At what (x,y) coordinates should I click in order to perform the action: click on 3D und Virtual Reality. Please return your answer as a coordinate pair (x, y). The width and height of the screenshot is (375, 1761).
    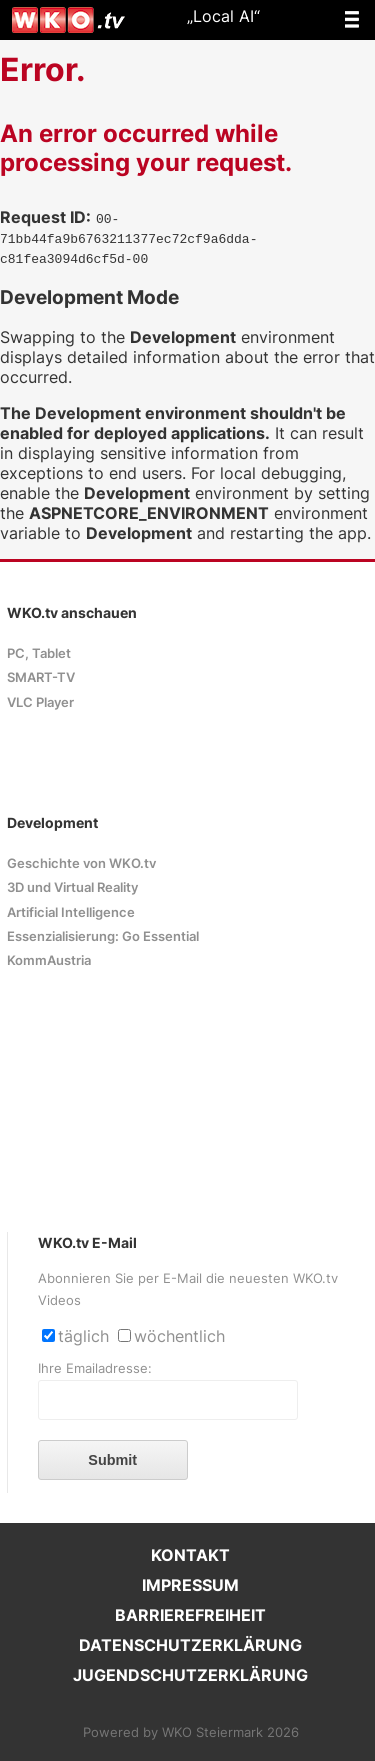
    Looking at the image, I should click on (72, 887).